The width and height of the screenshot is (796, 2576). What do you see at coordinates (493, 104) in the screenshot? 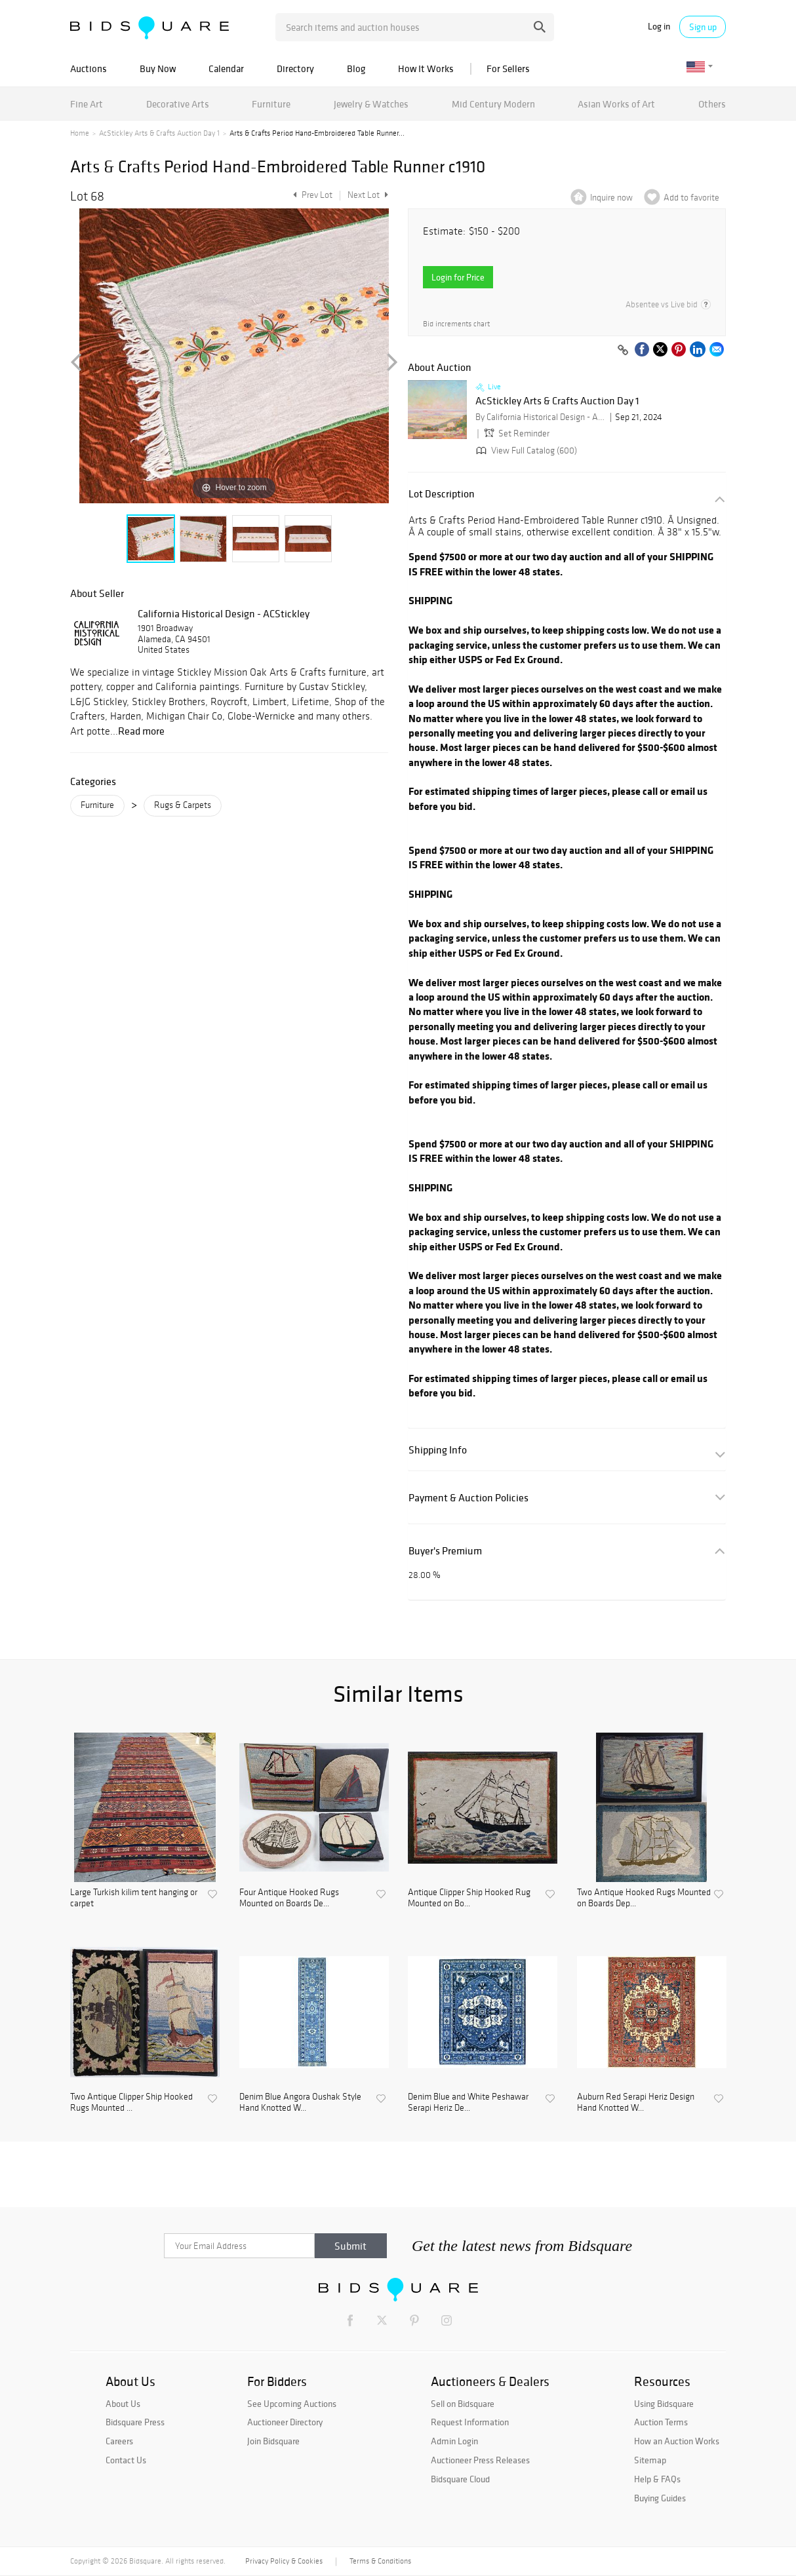
I see `Mid Century Modern` at bounding box center [493, 104].